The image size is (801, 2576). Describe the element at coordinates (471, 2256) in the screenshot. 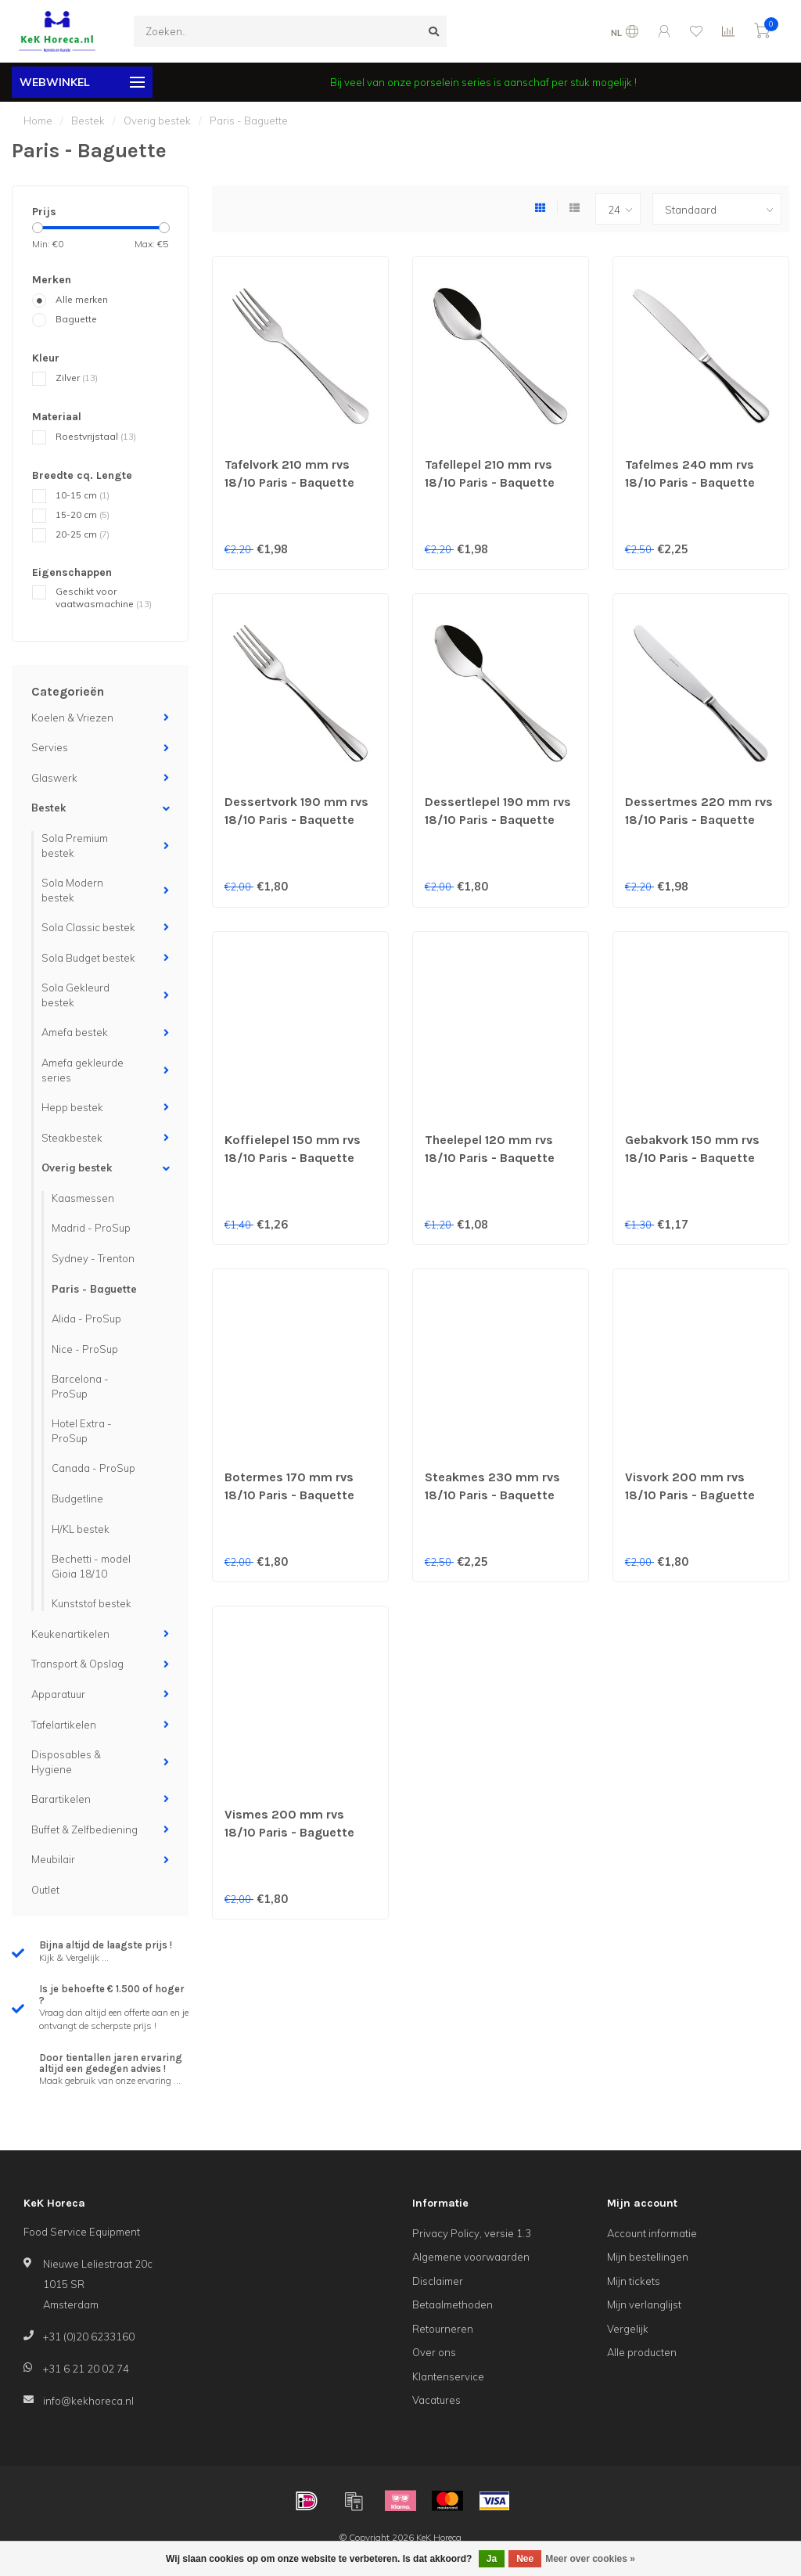

I see `Algemene voorwaarden` at that location.